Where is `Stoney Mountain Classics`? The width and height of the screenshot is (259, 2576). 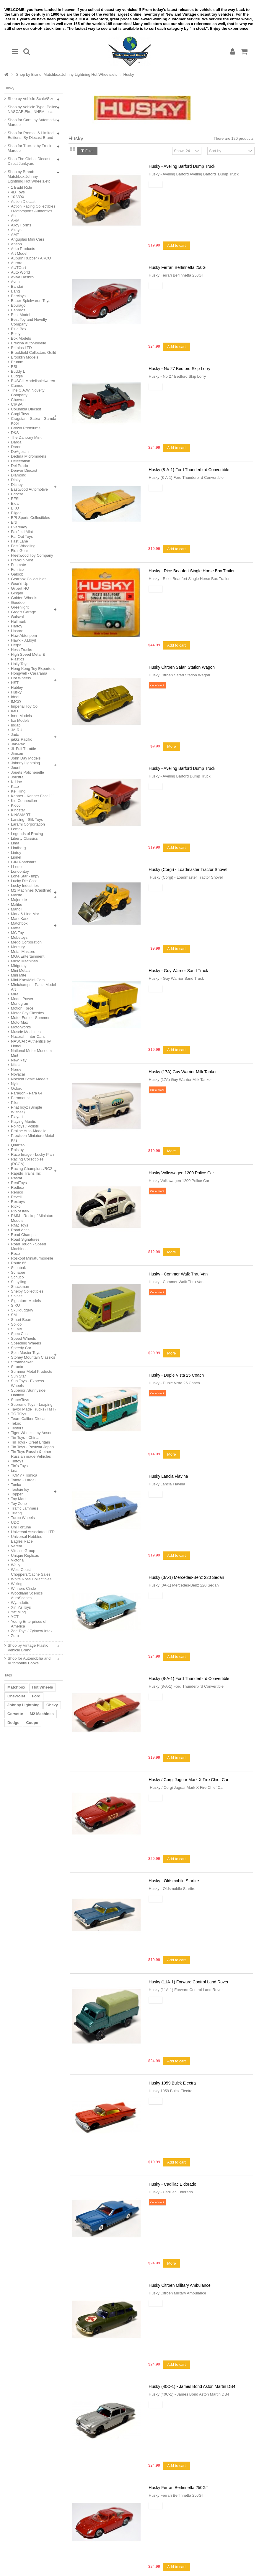
Stoney Mountain Classics is located at coordinates (33, 1357).